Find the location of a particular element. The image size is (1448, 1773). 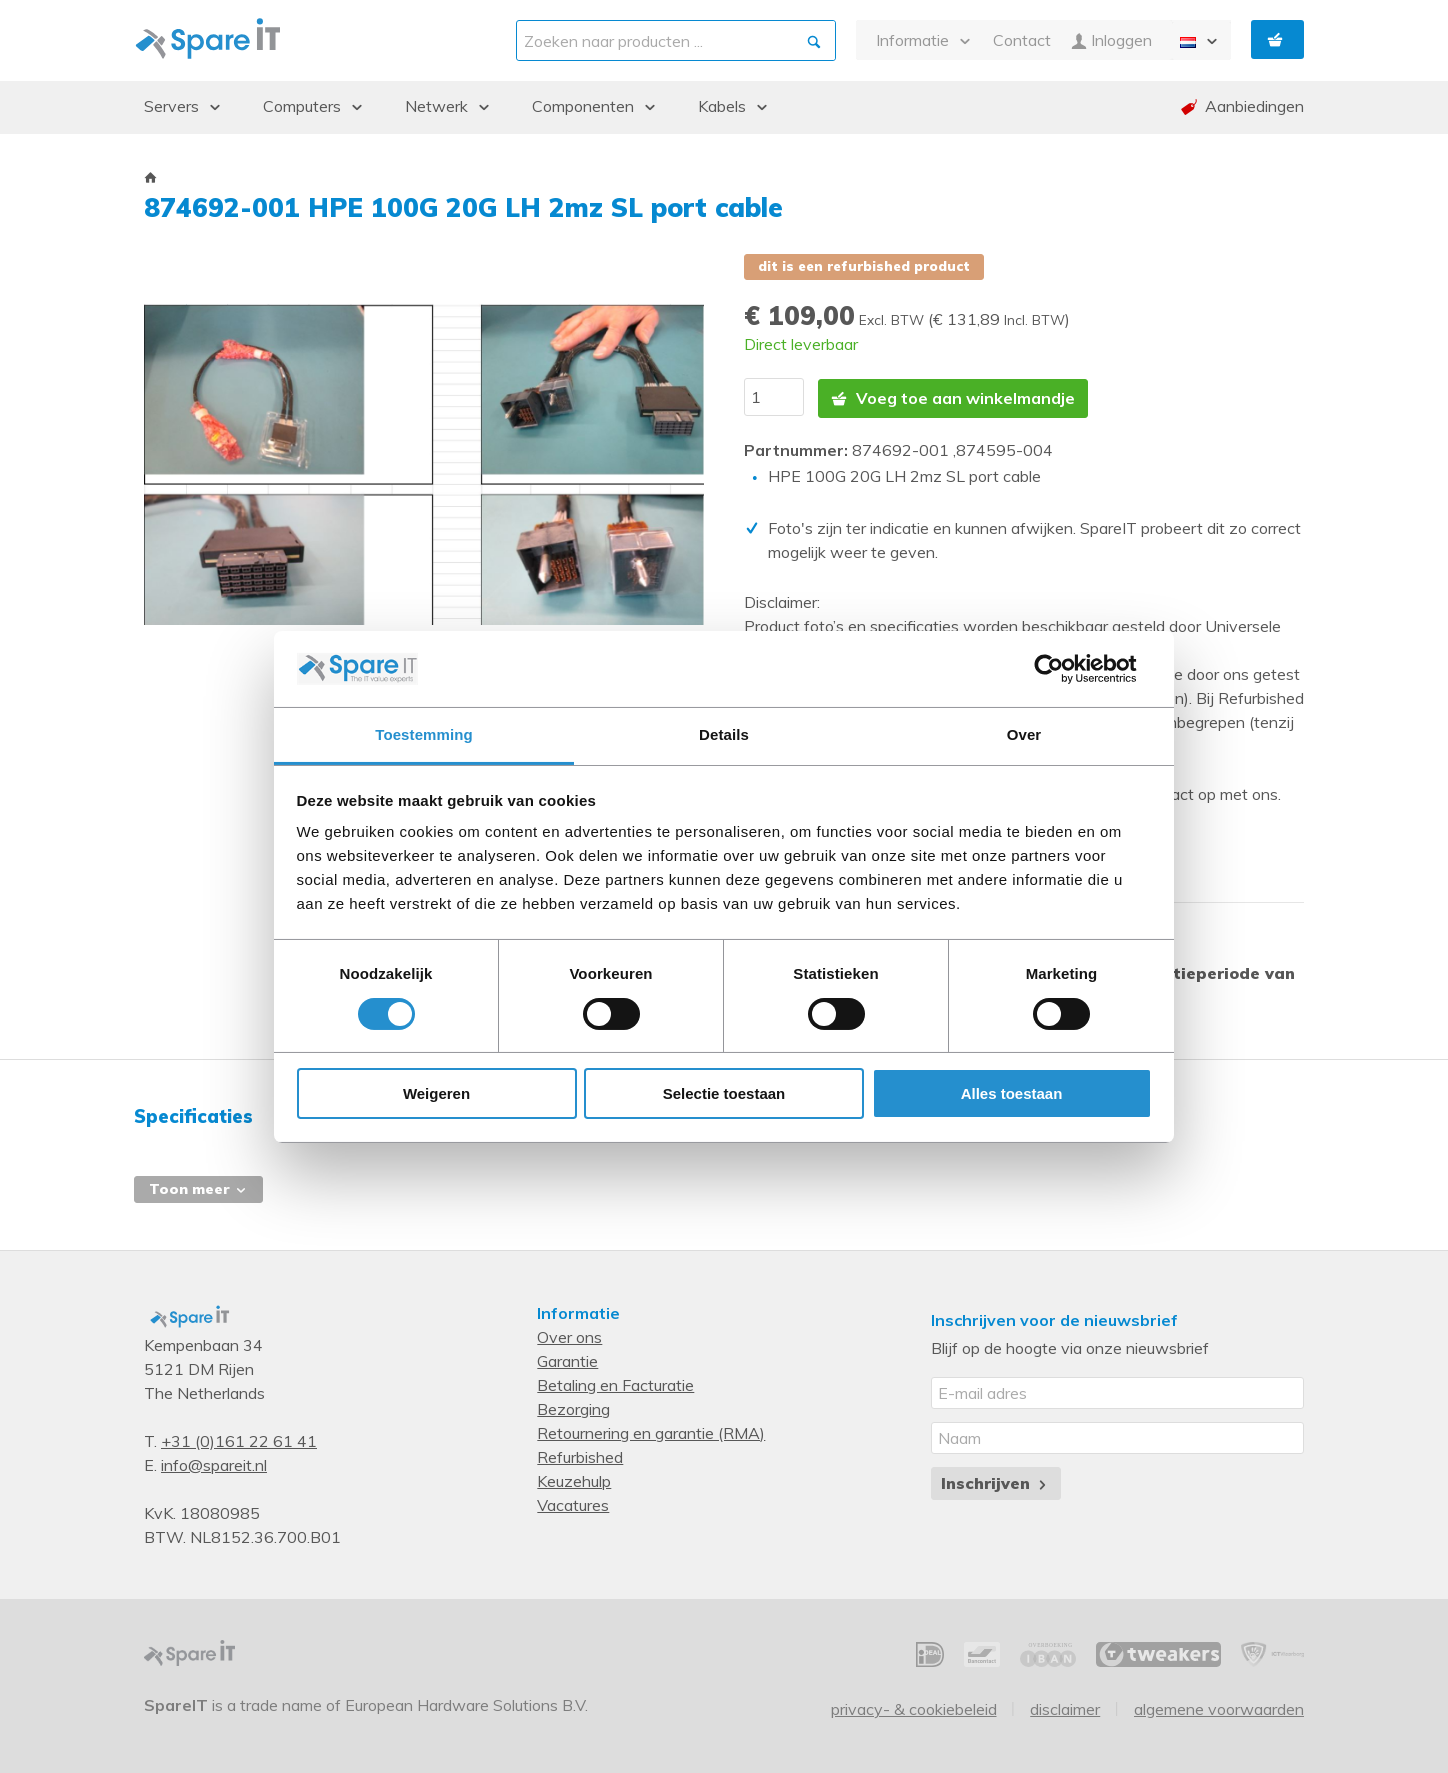

info@spareit.nl is located at coordinates (214, 1462).